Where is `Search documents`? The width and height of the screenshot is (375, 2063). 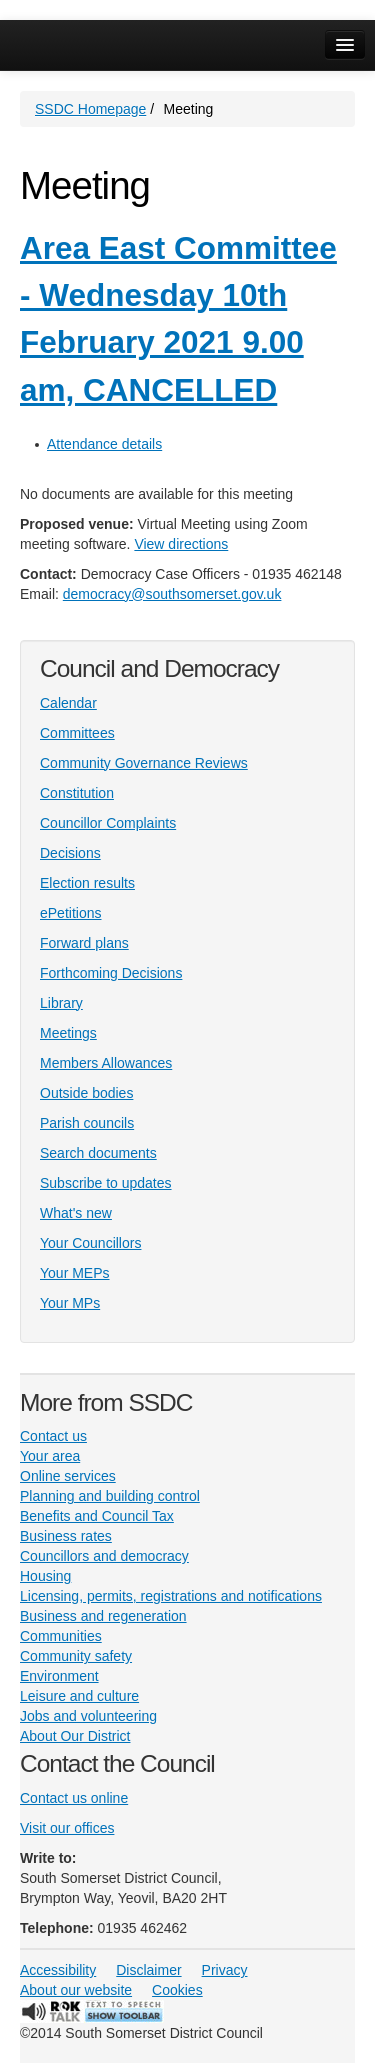 Search documents is located at coordinates (98, 1153).